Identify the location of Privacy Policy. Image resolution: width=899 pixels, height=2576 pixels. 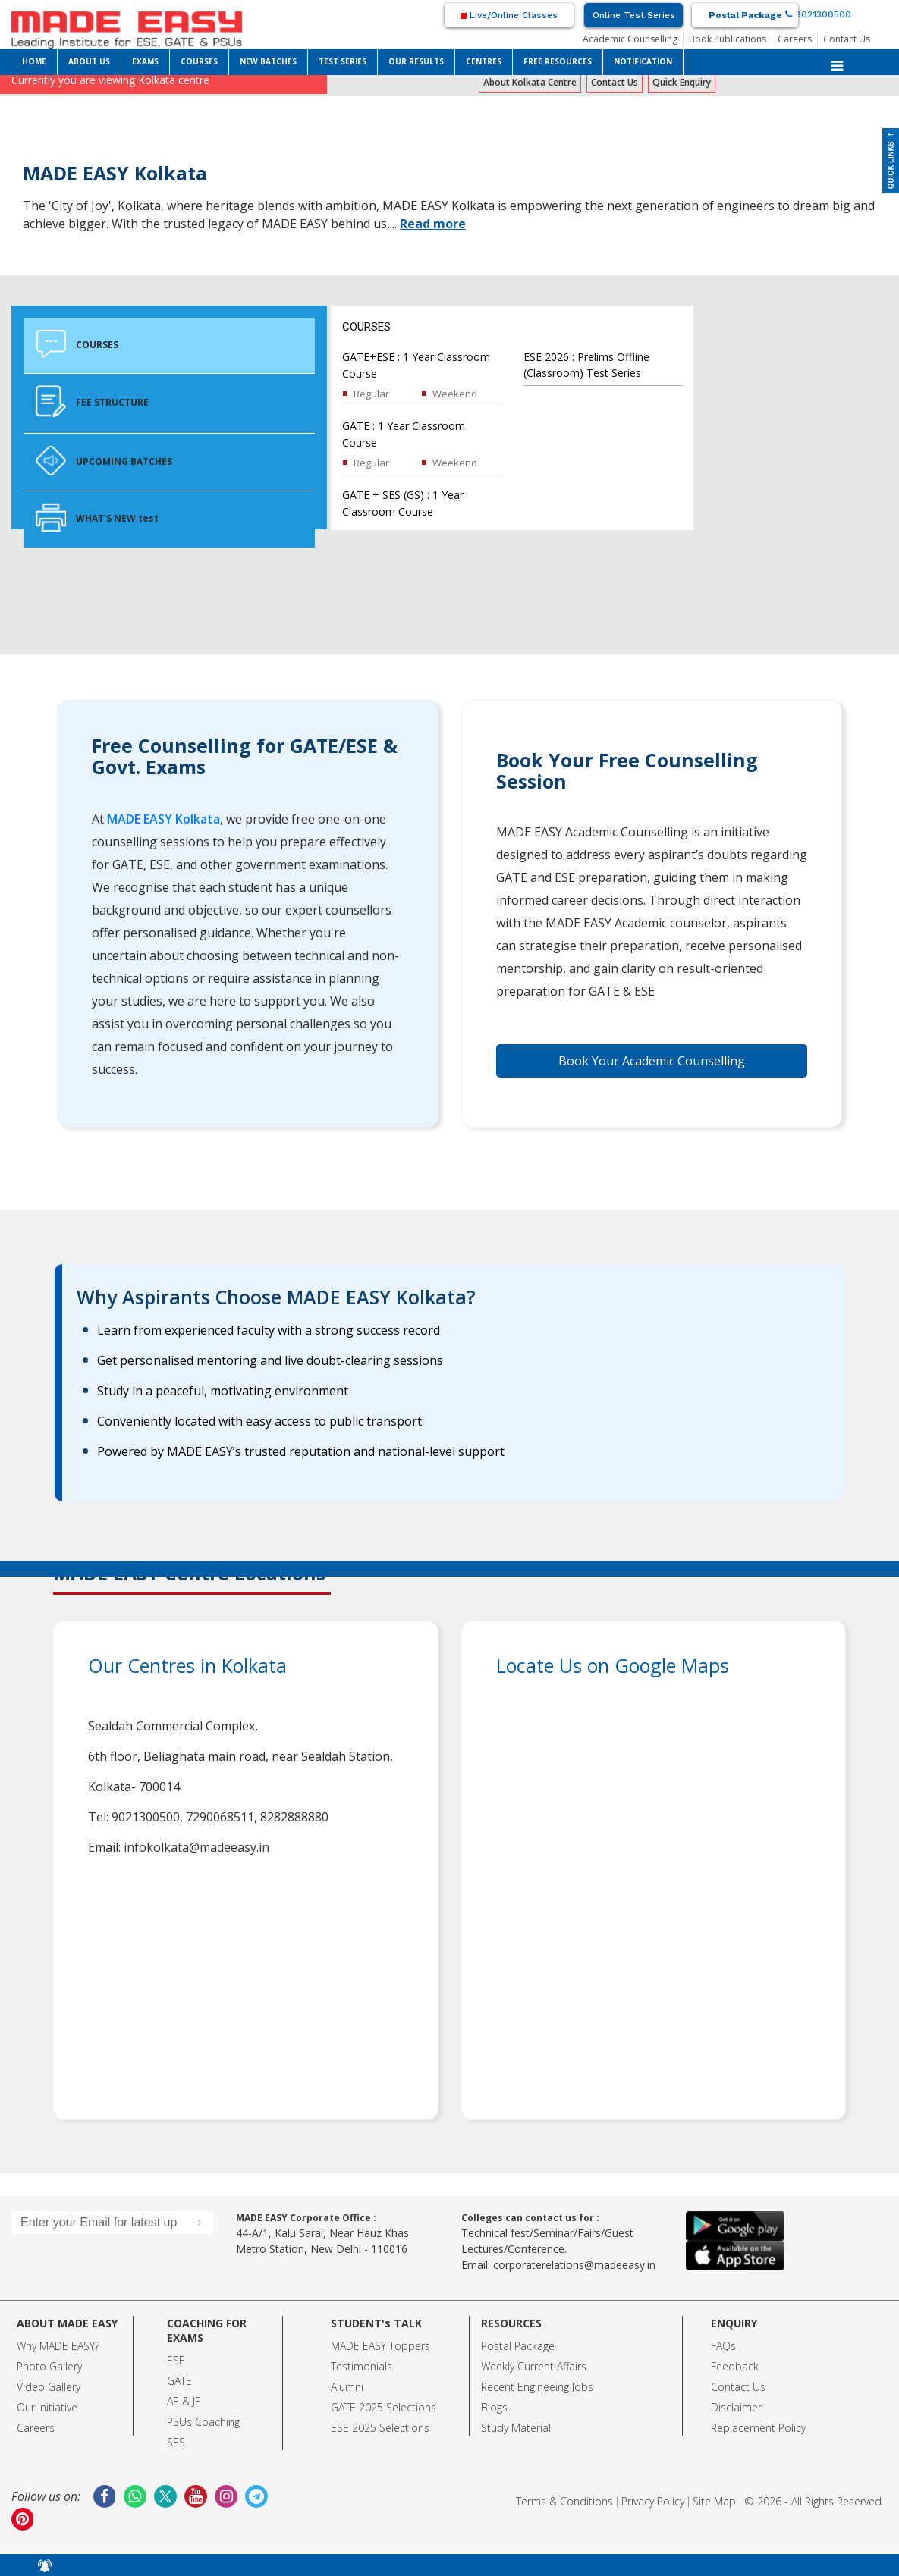
(652, 2501).